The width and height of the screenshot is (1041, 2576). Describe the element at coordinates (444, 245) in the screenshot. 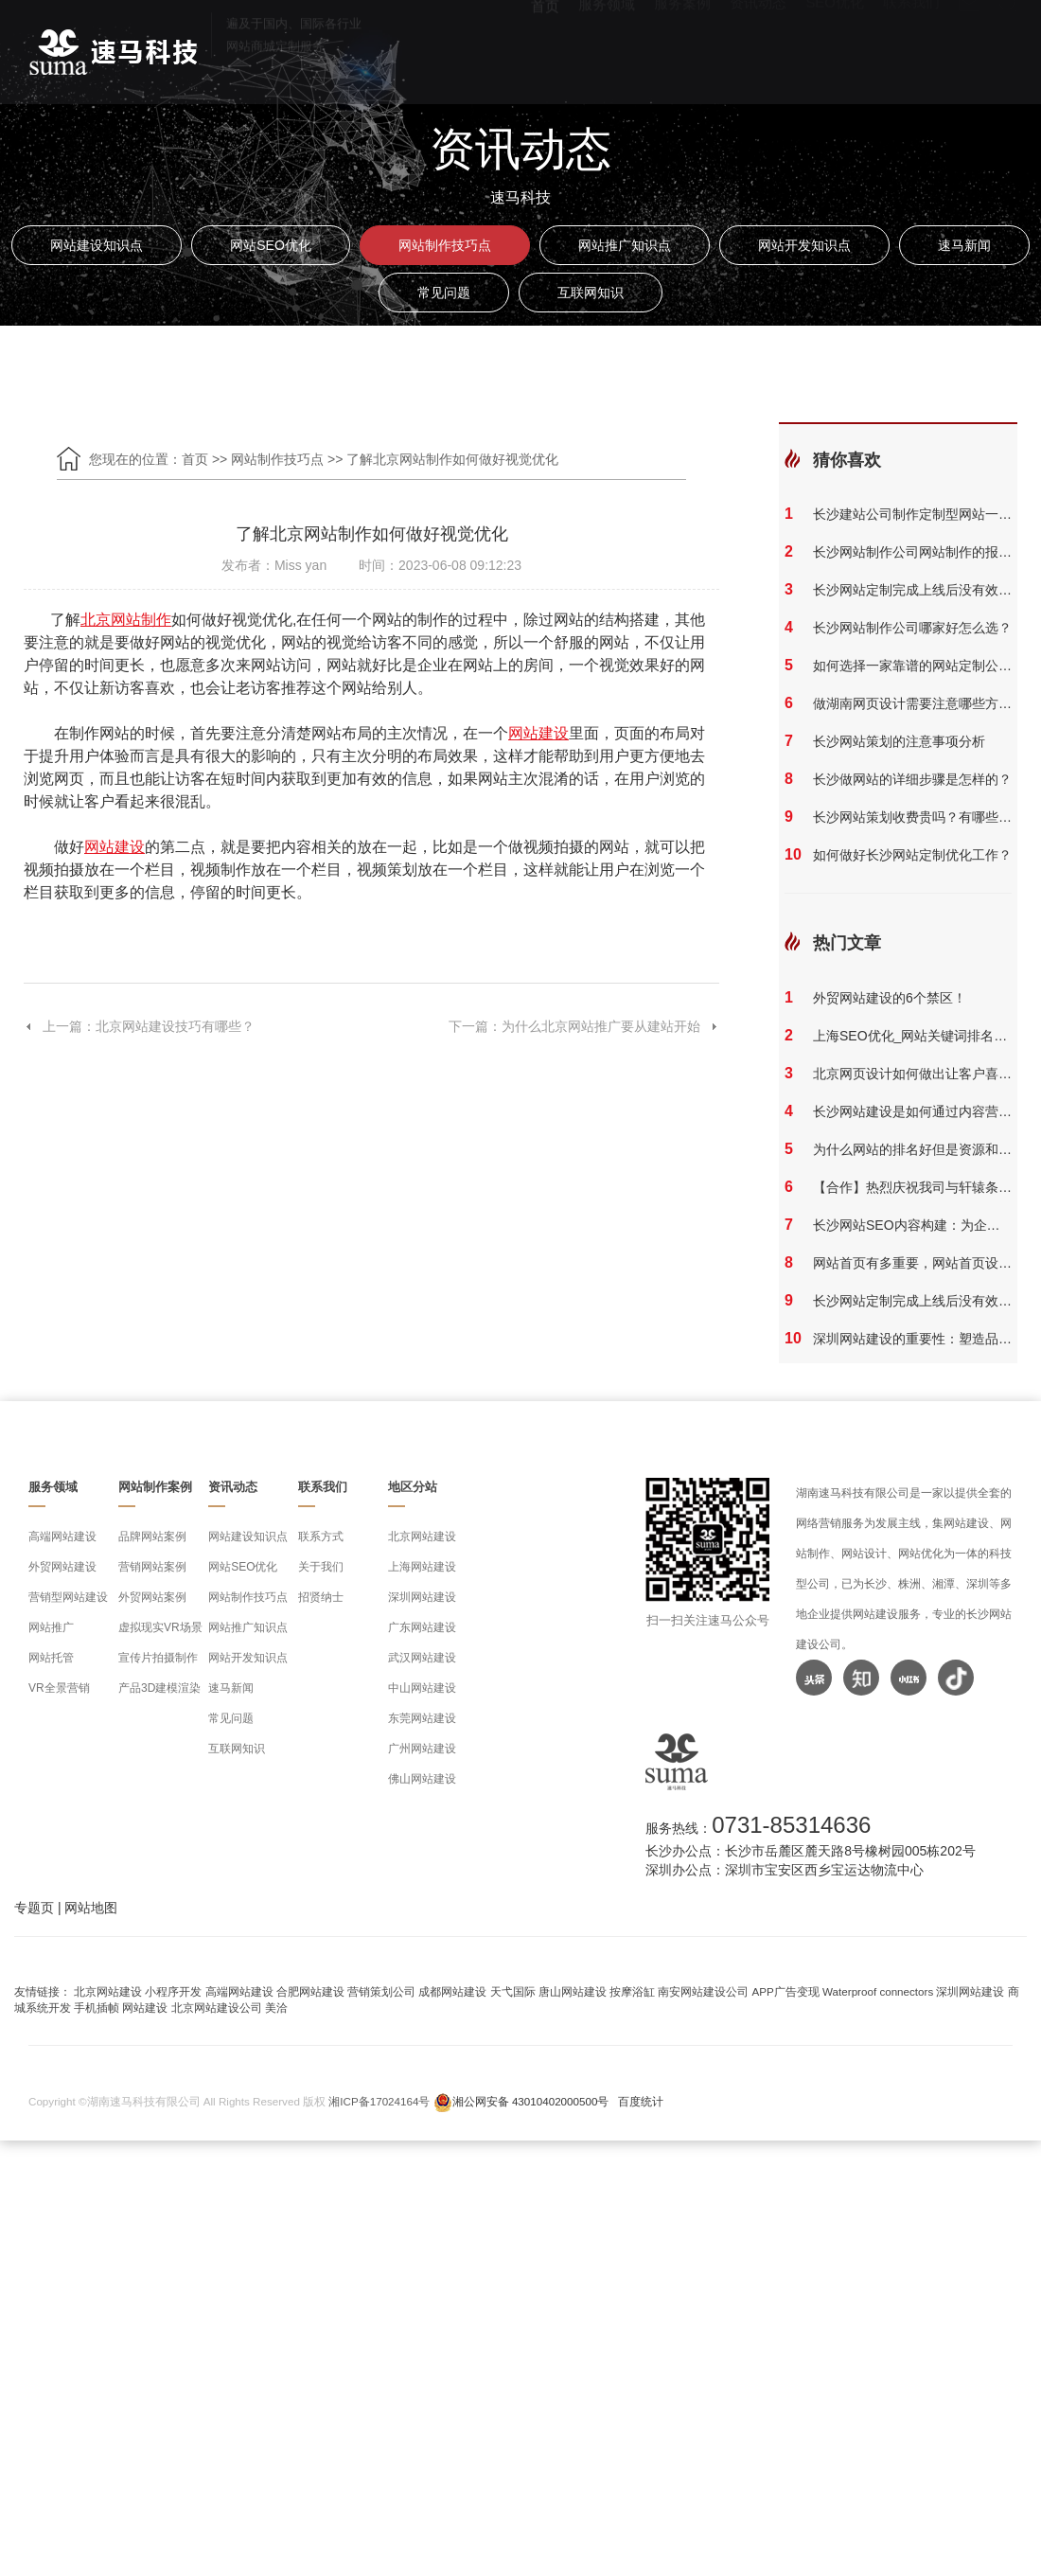

I see `网站制作技巧点` at that location.